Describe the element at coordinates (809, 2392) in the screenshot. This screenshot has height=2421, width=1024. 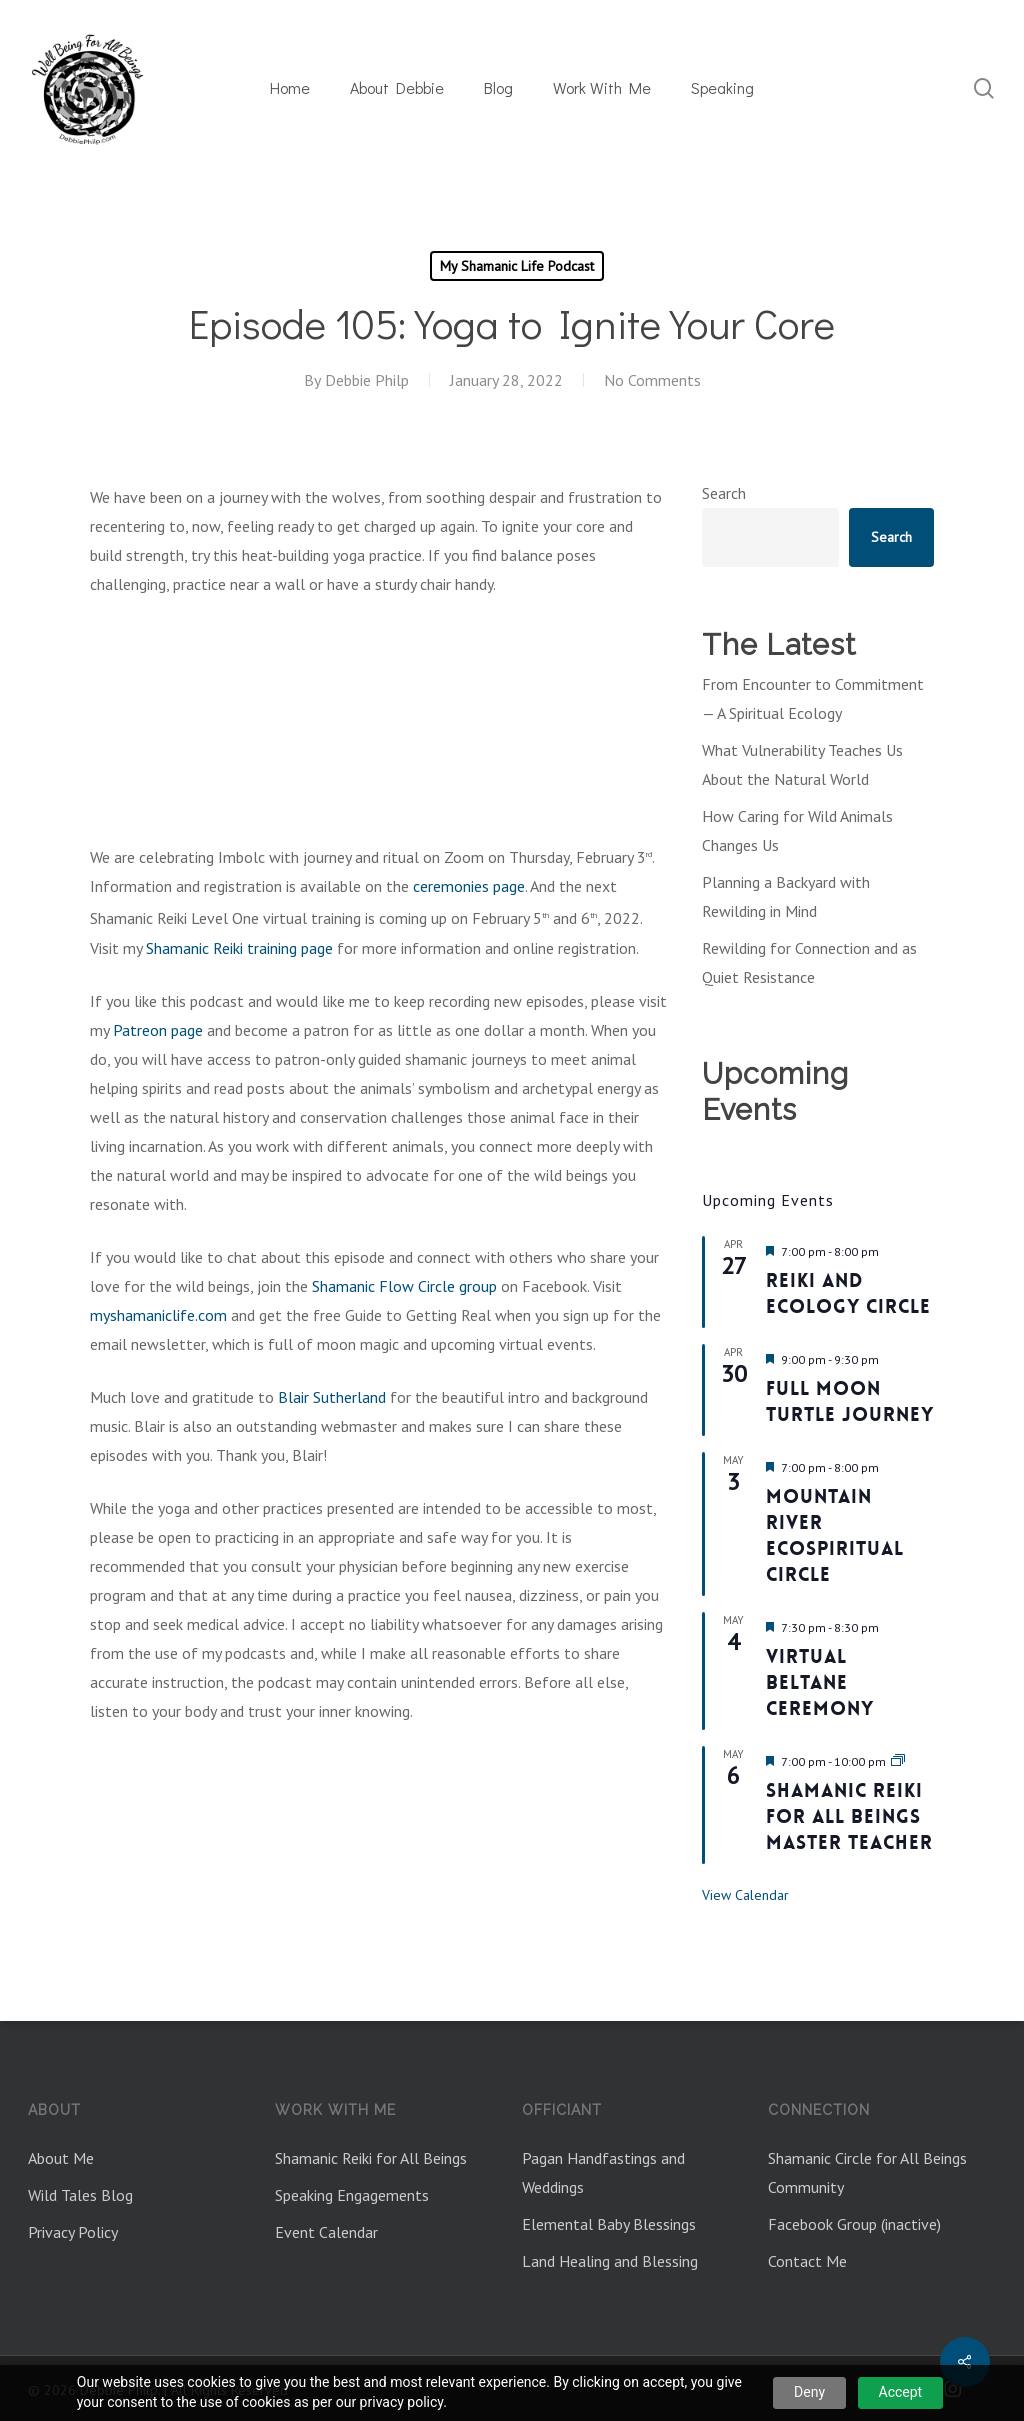
I see `Deny` at that location.